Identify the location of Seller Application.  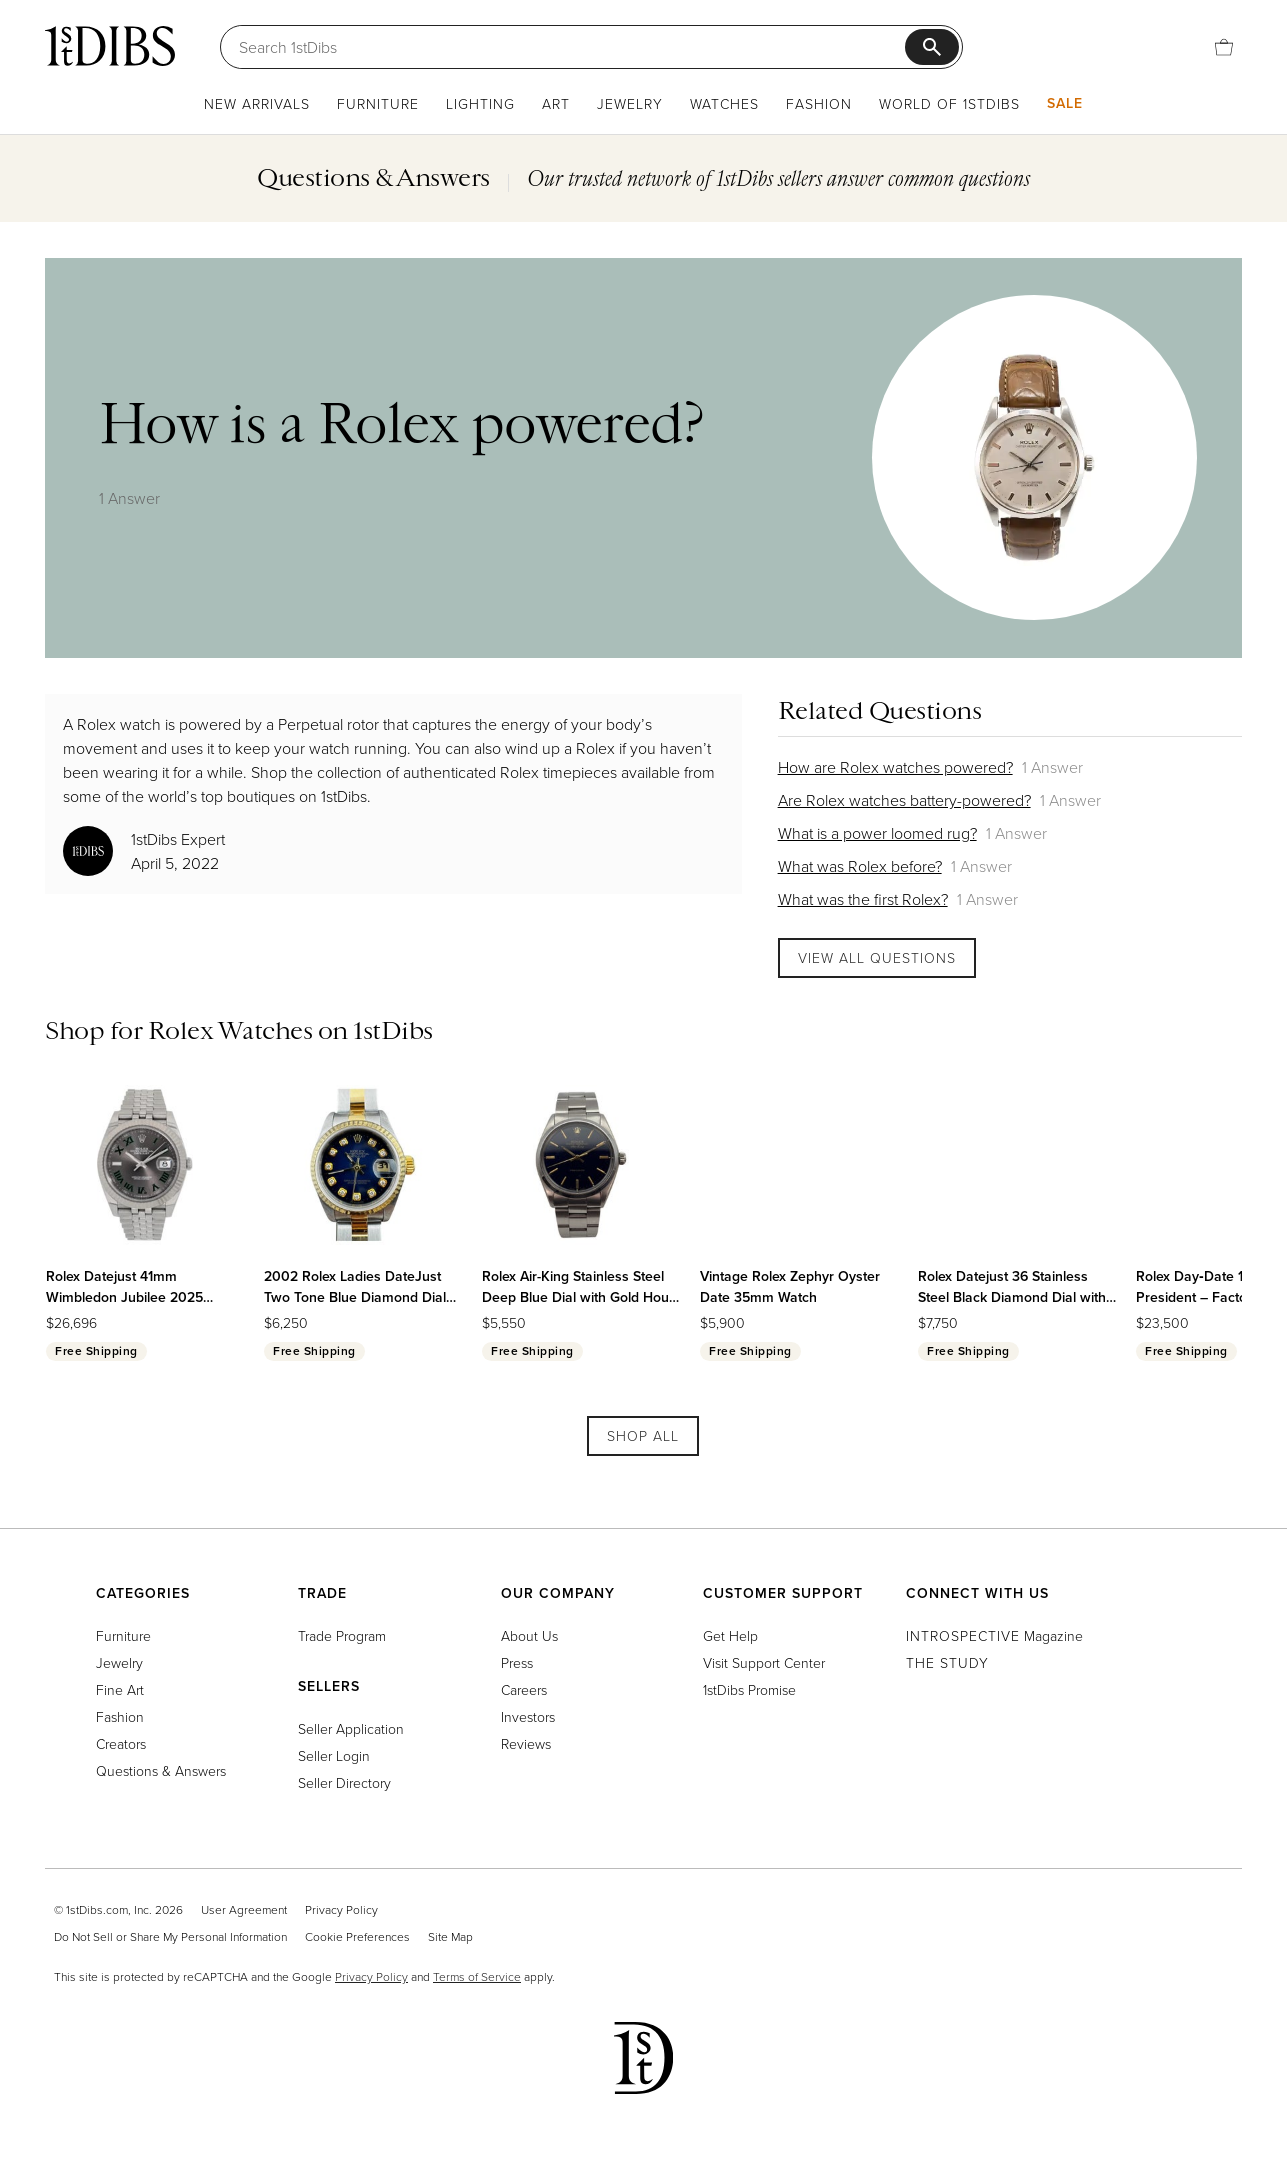
(351, 1728).